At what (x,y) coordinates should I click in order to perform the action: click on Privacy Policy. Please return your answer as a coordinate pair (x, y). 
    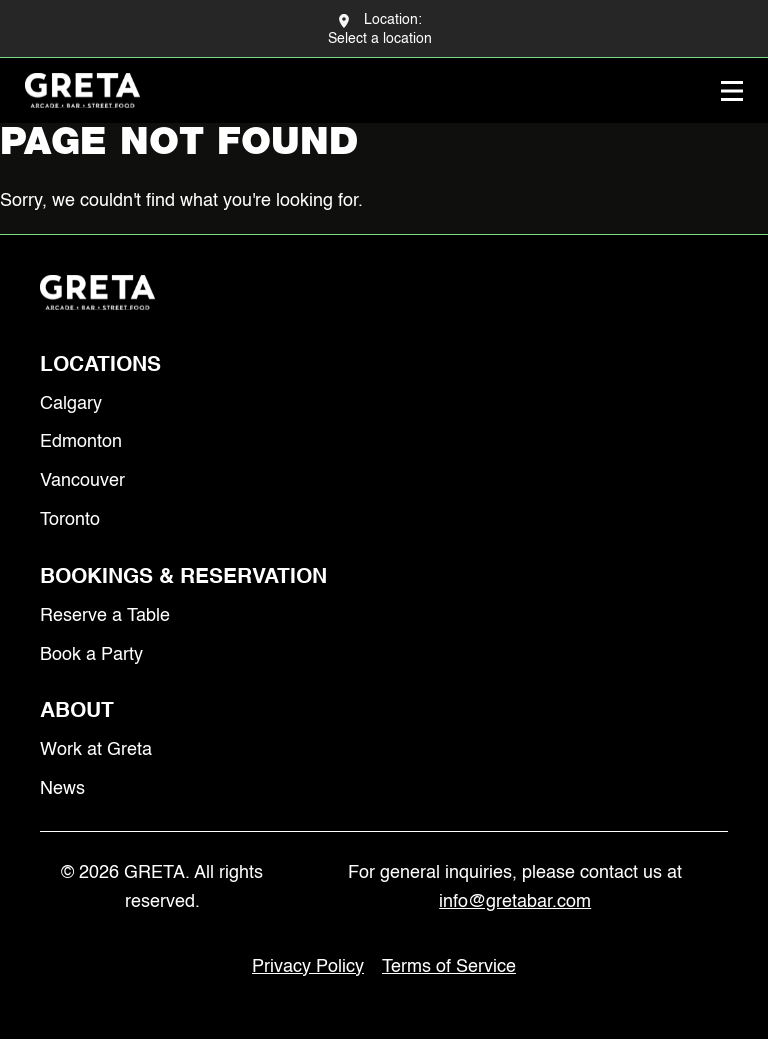
    Looking at the image, I should click on (308, 967).